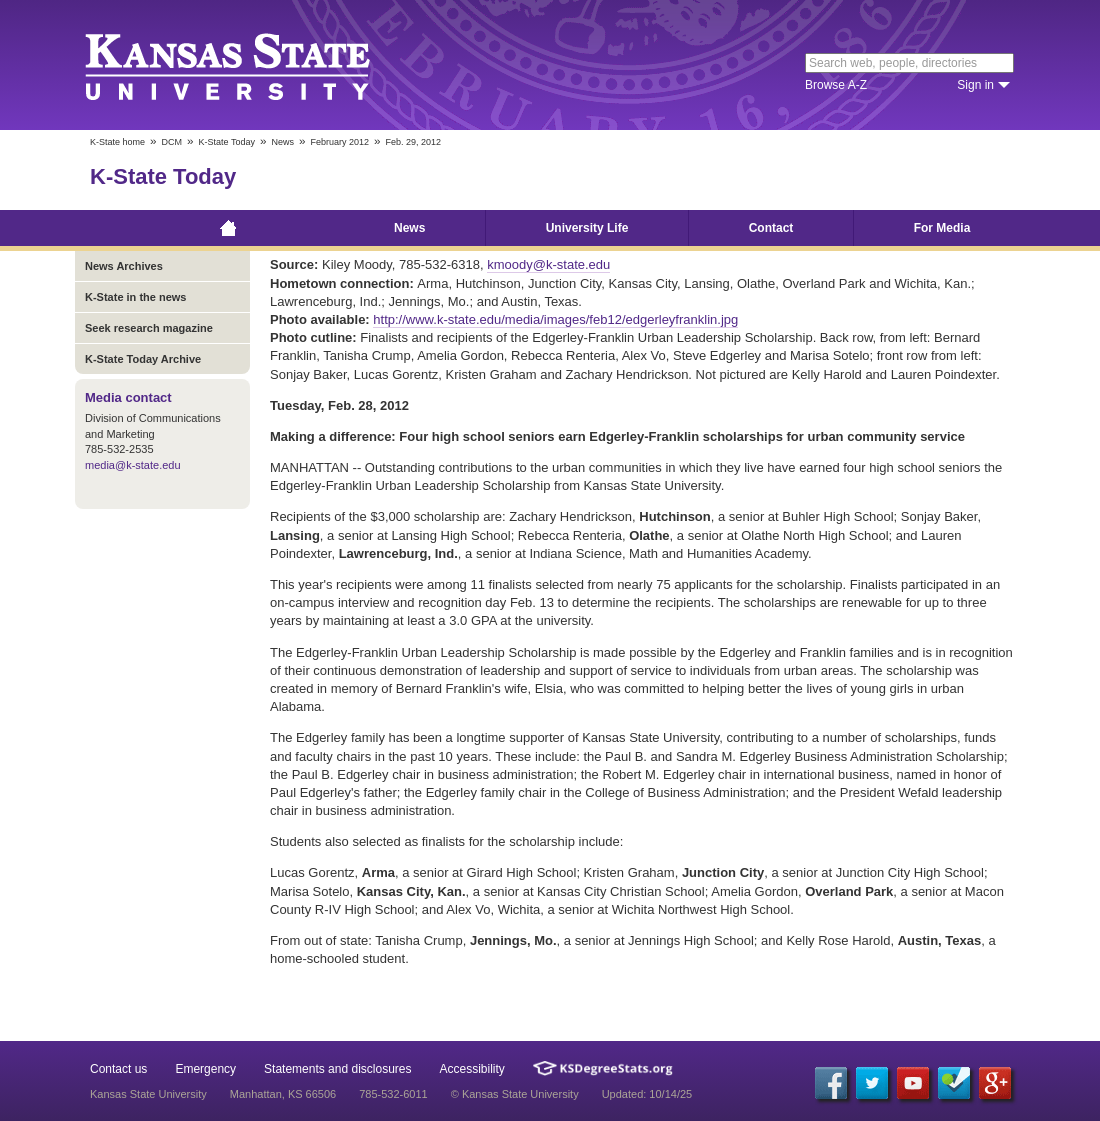 This screenshot has height=1121, width=1100. What do you see at coordinates (124, 266) in the screenshot?
I see `News Archives` at bounding box center [124, 266].